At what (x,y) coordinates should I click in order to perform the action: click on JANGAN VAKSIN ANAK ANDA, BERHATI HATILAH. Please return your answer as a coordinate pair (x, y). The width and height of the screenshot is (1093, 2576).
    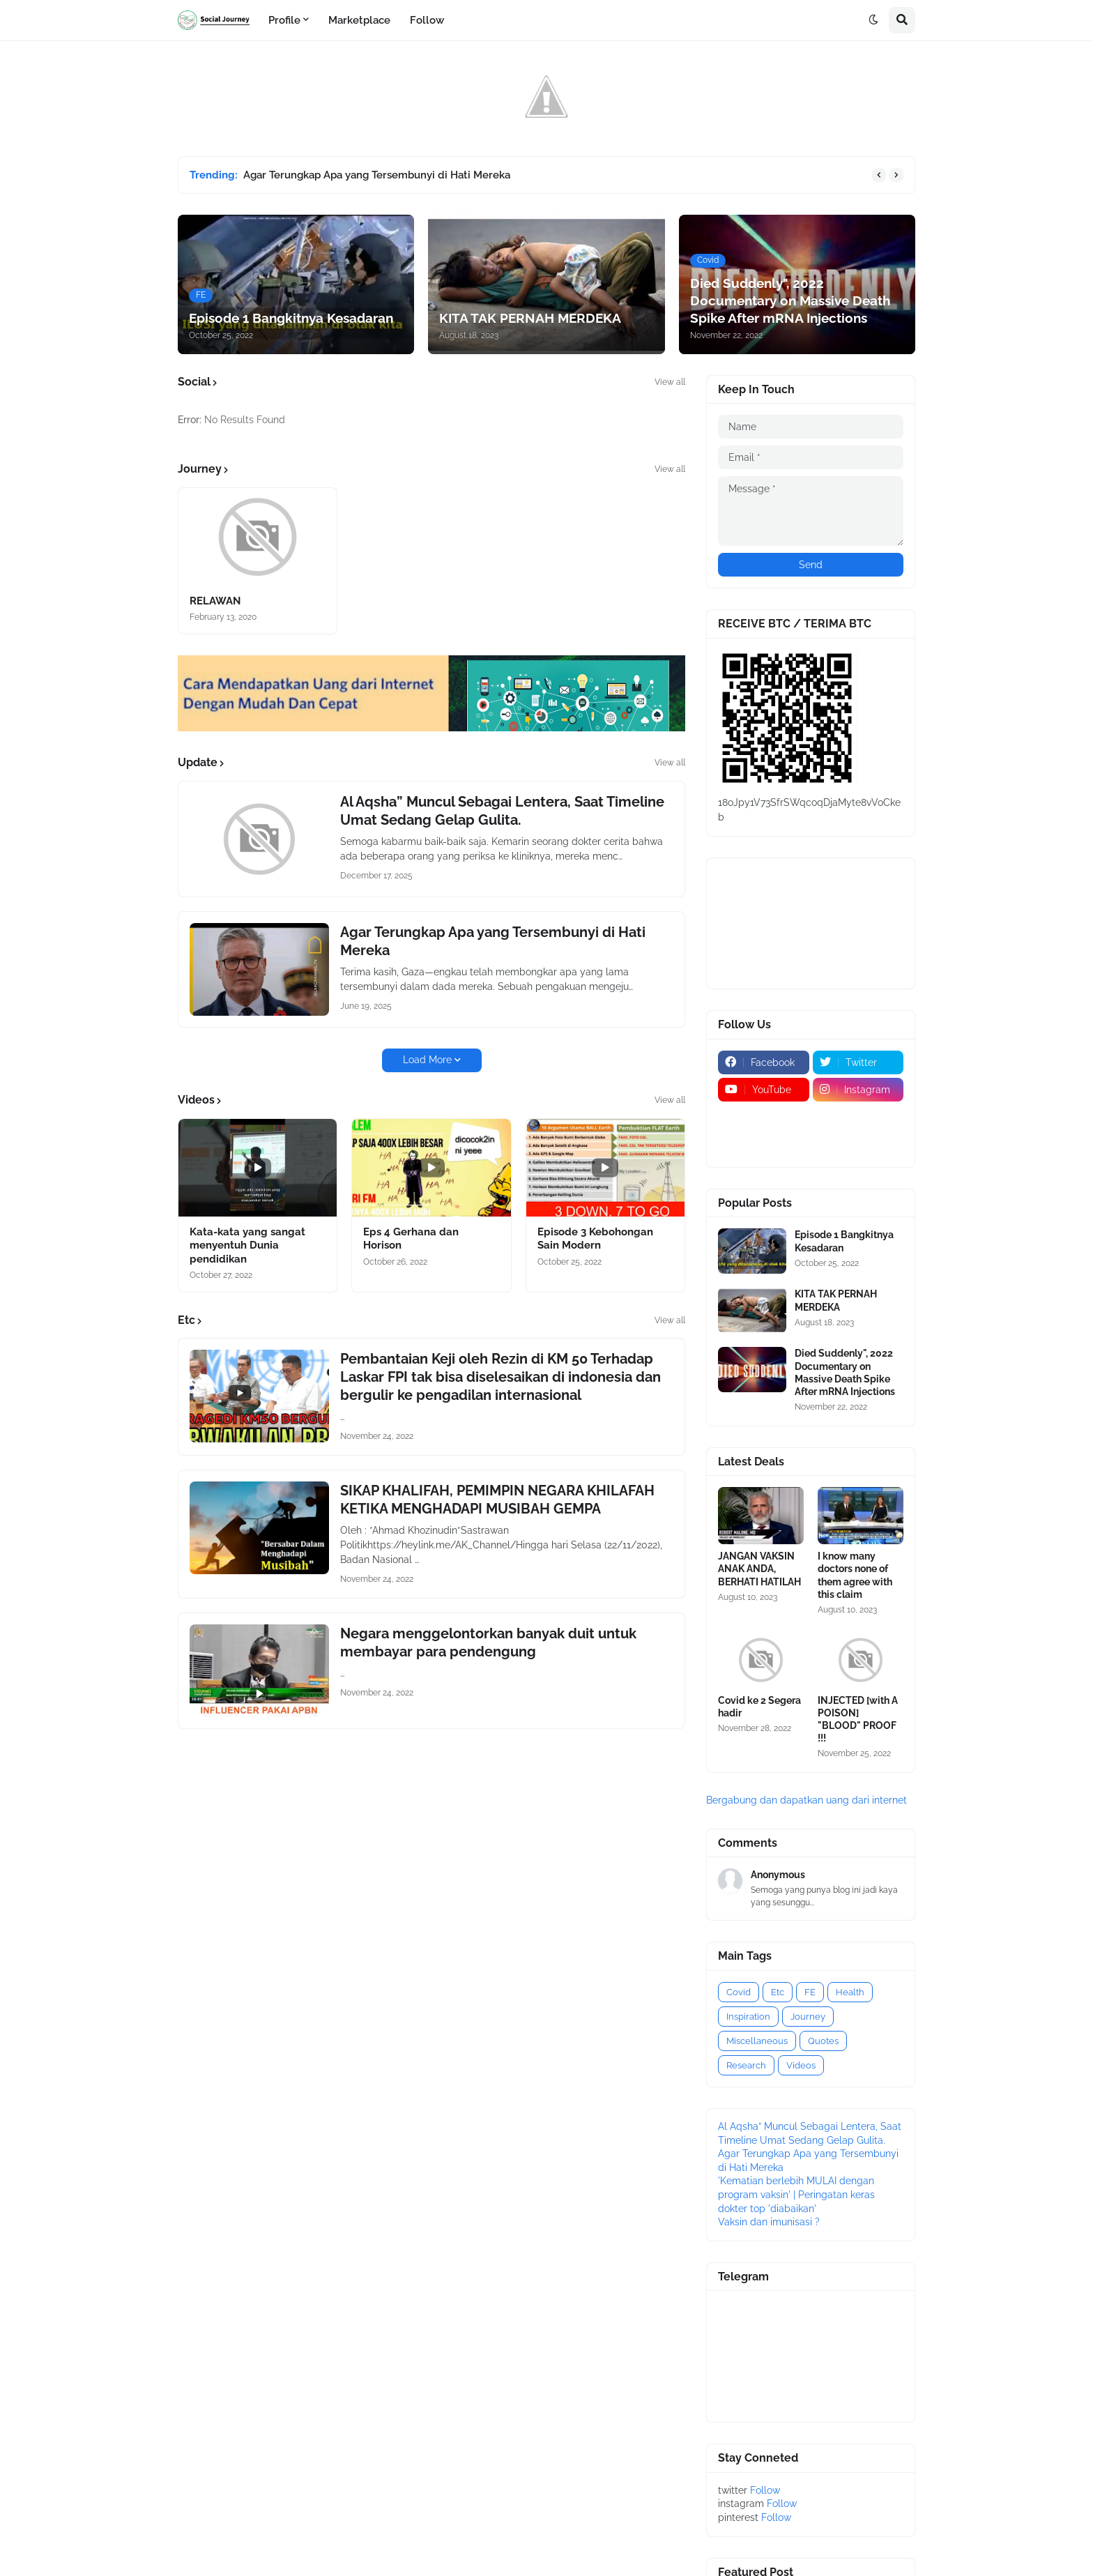
    Looking at the image, I should click on (759, 1568).